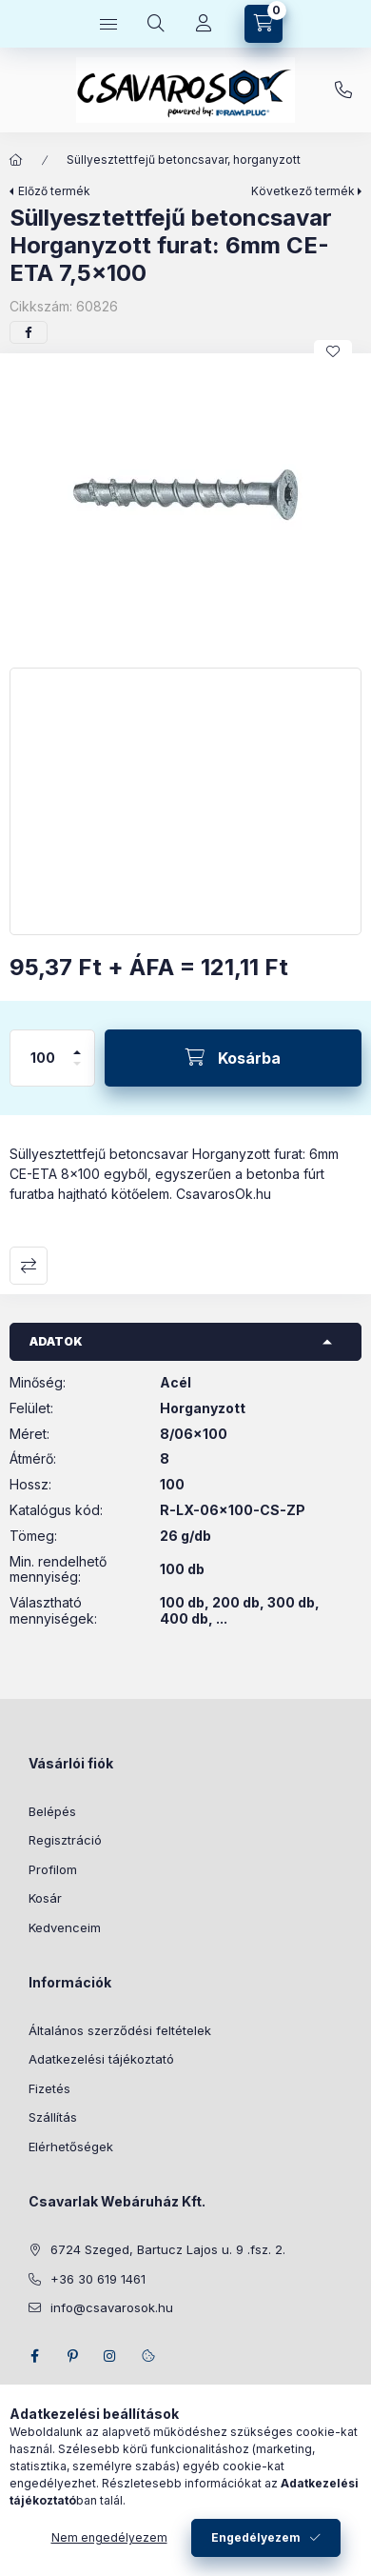 The width and height of the screenshot is (371, 2576). Describe the element at coordinates (65, 1839) in the screenshot. I see `Regisztráció` at that location.